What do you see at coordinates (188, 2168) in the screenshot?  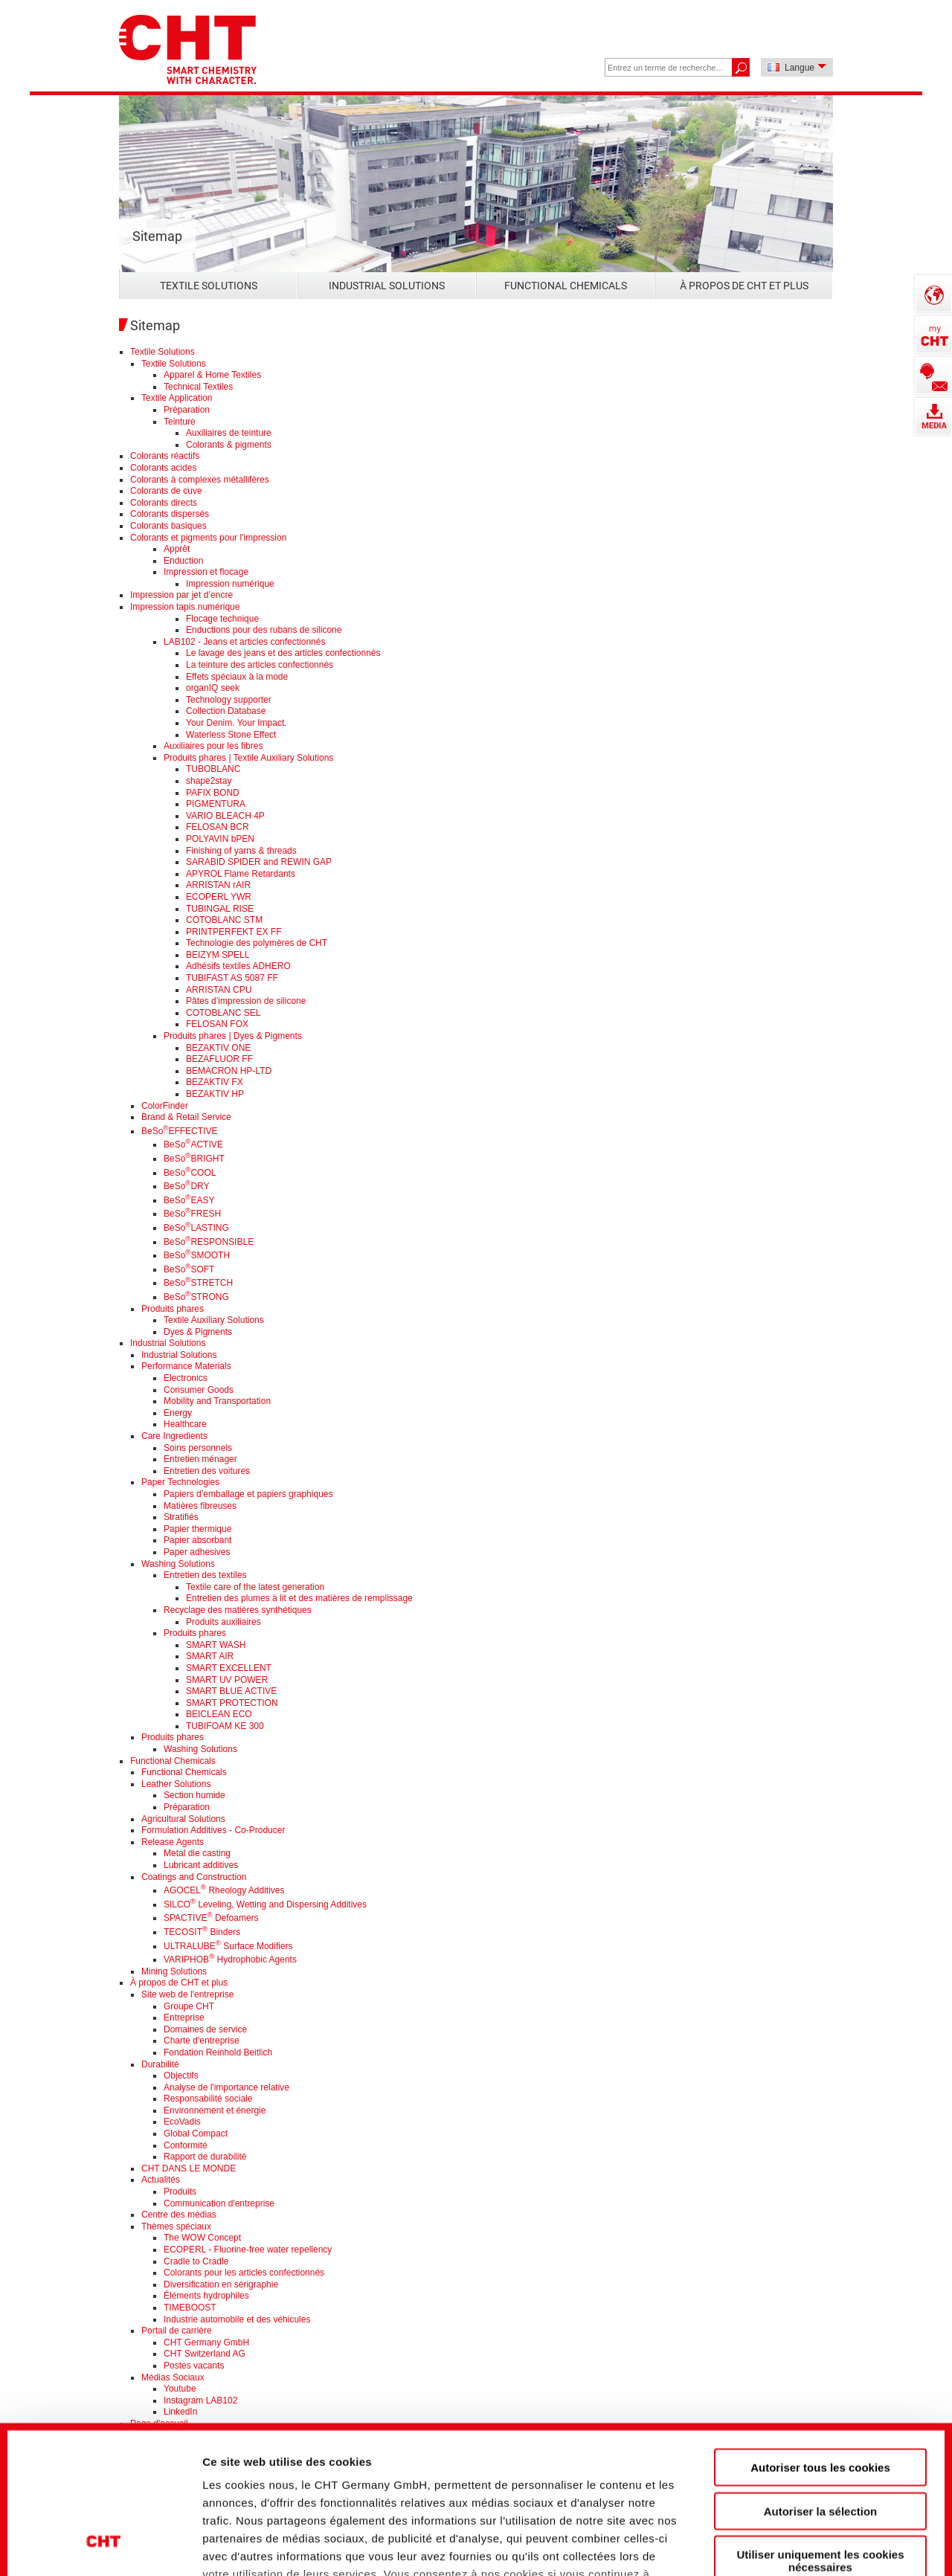 I see `CHT DANS LE MONDE` at bounding box center [188, 2168].